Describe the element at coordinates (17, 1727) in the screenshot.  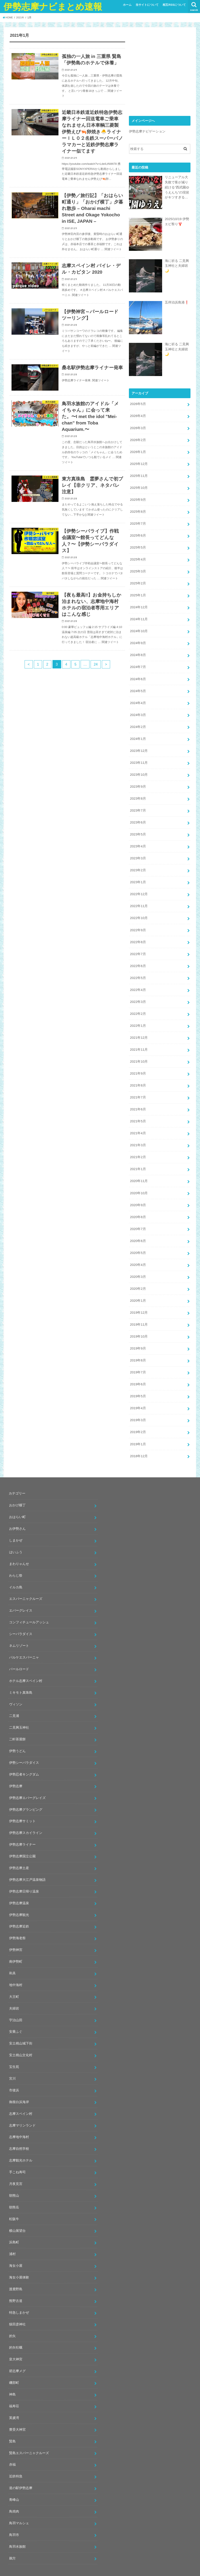
I see `伊勢うどん` at that location.